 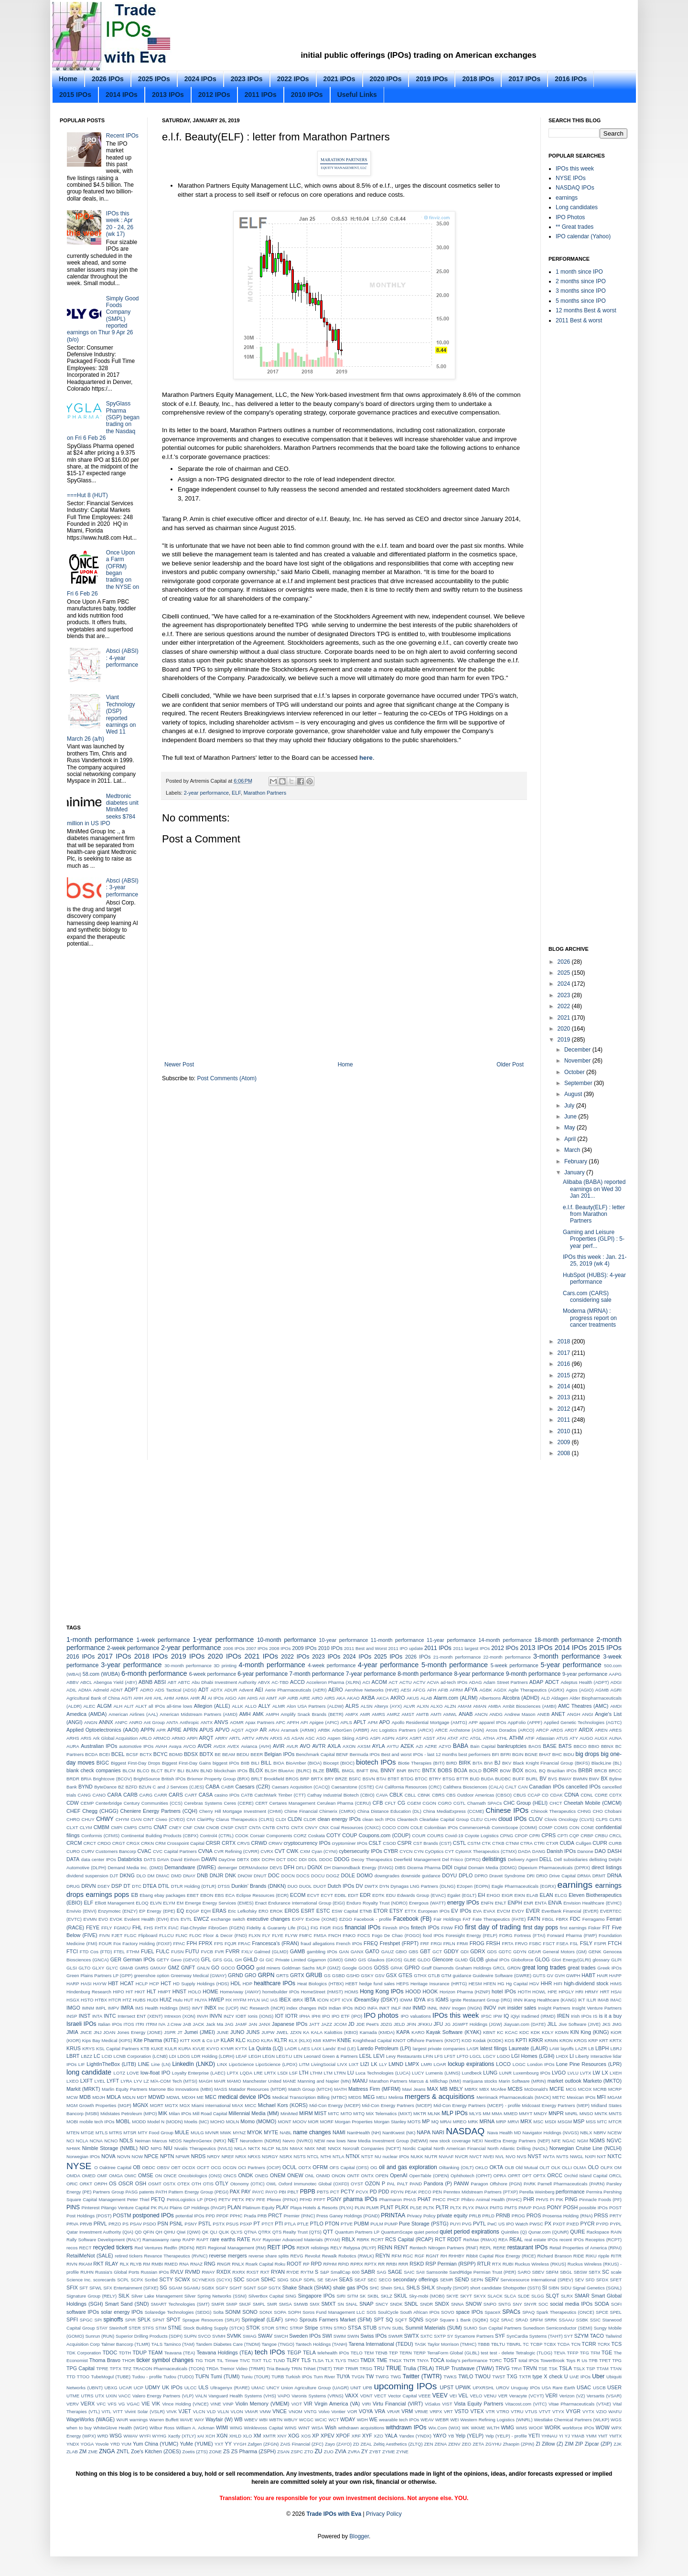 I want to click on LMND, so click(x=395, y=2064).